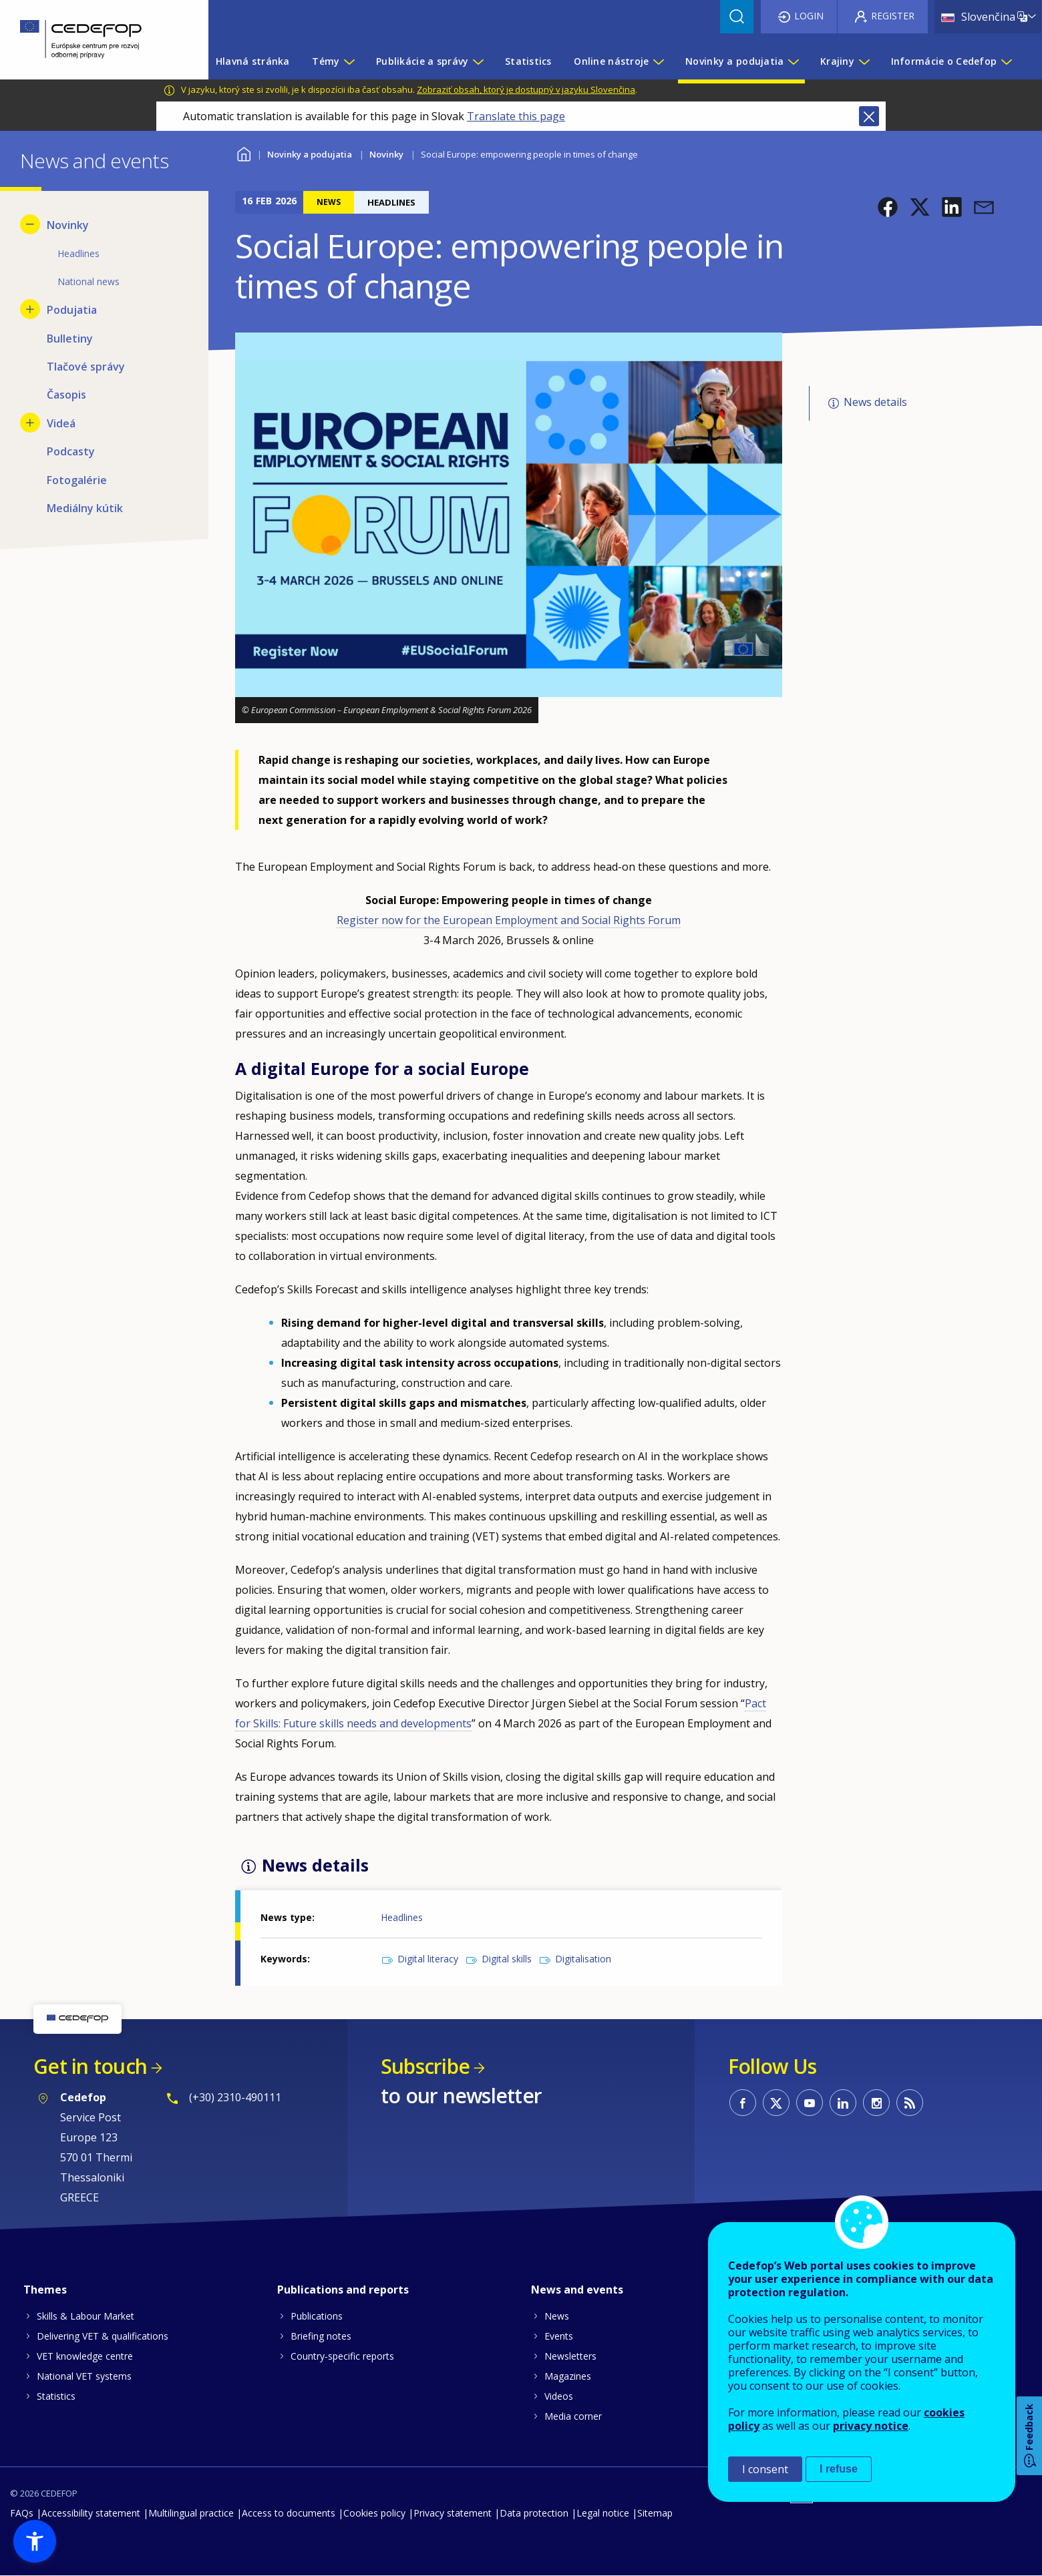  What do you see at coordinates (765, 2469) in the screenshot?
I see `I consent` at bounding box center [765, 2469].